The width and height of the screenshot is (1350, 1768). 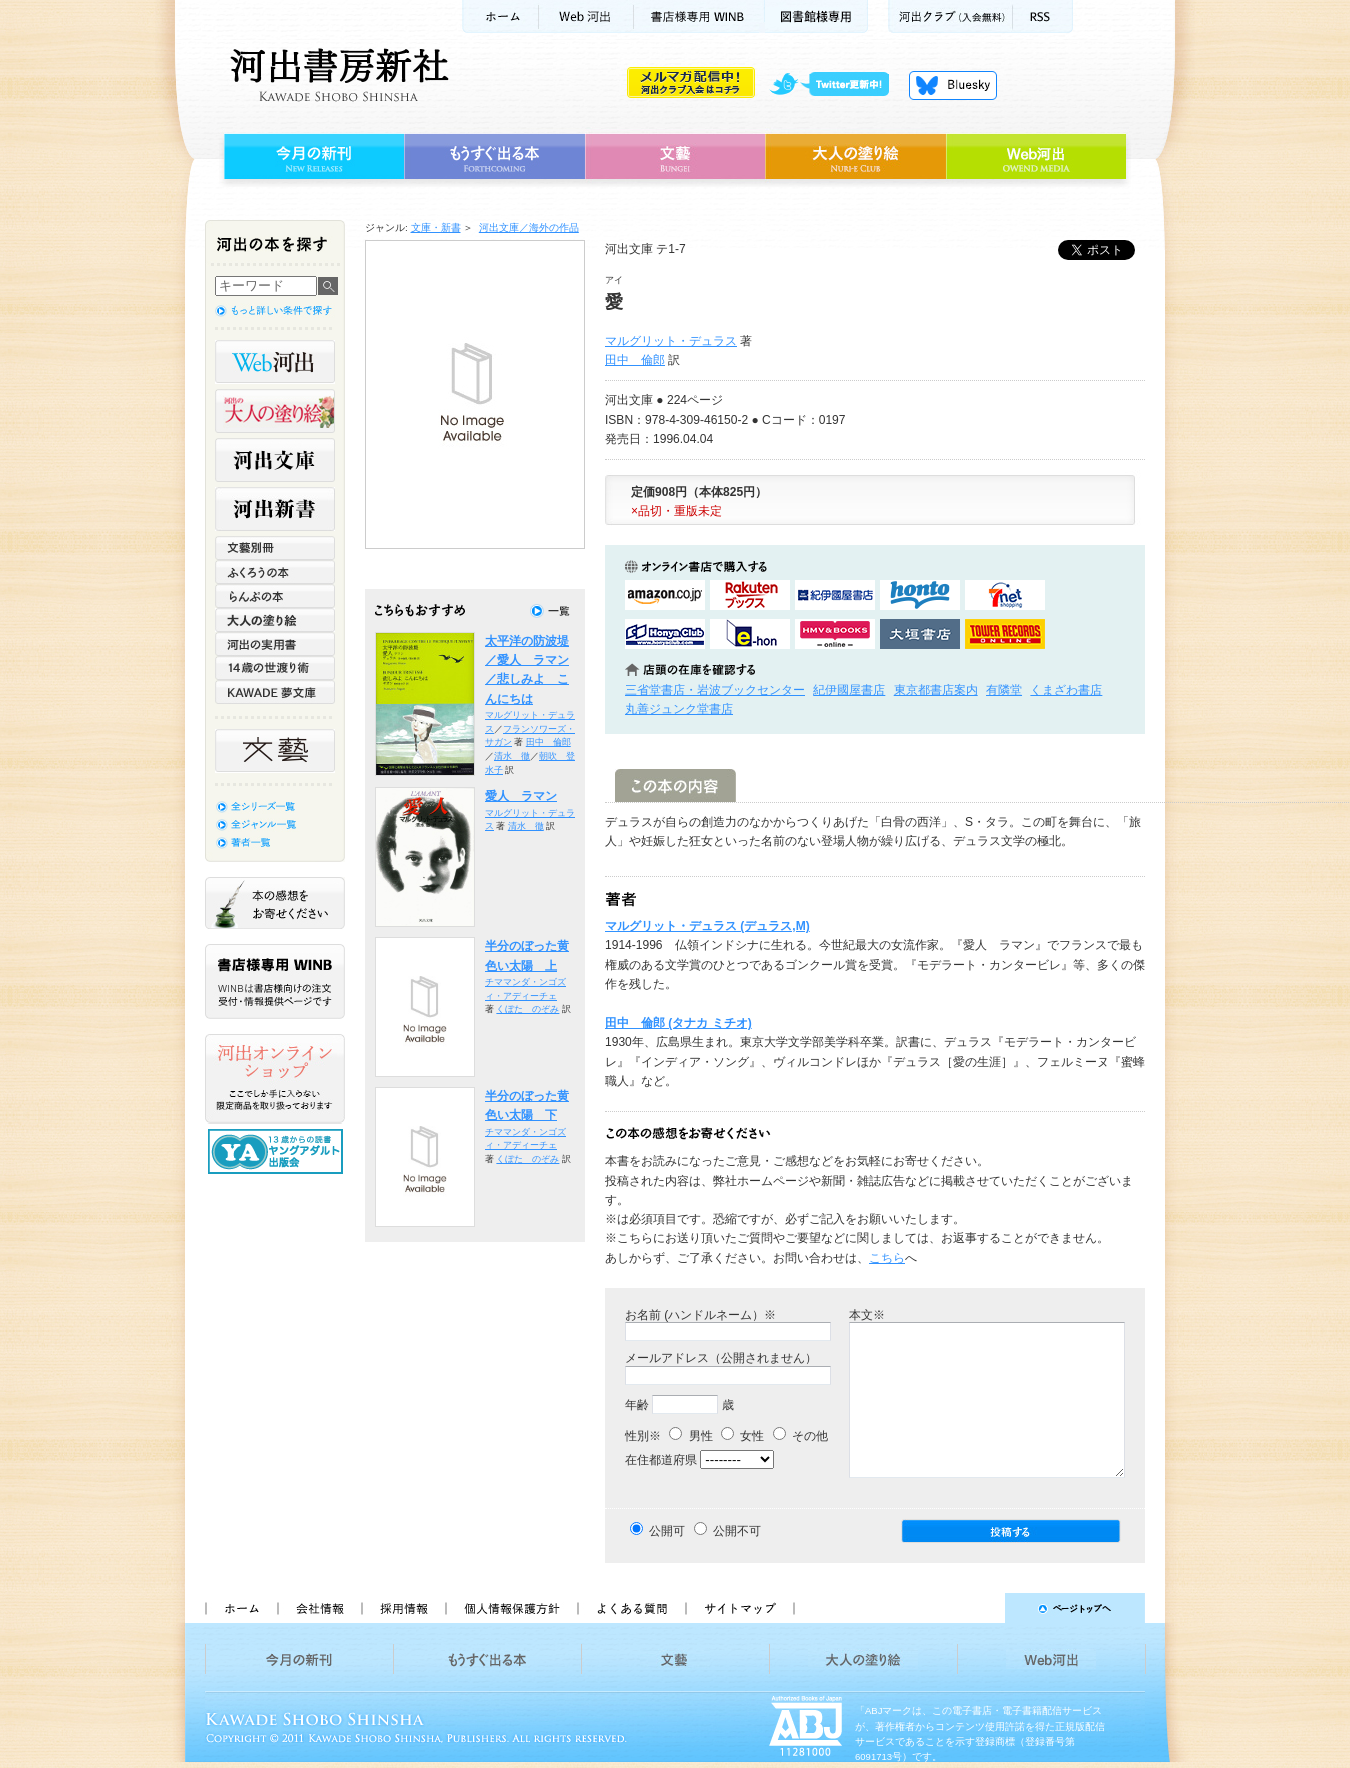 What do you see at coordinates (275, 981) in the screenshot?
I see `書店様専用WINB WINBは書店様向けの注文受付・情報提供ページです` at bounding box center [275, 981].